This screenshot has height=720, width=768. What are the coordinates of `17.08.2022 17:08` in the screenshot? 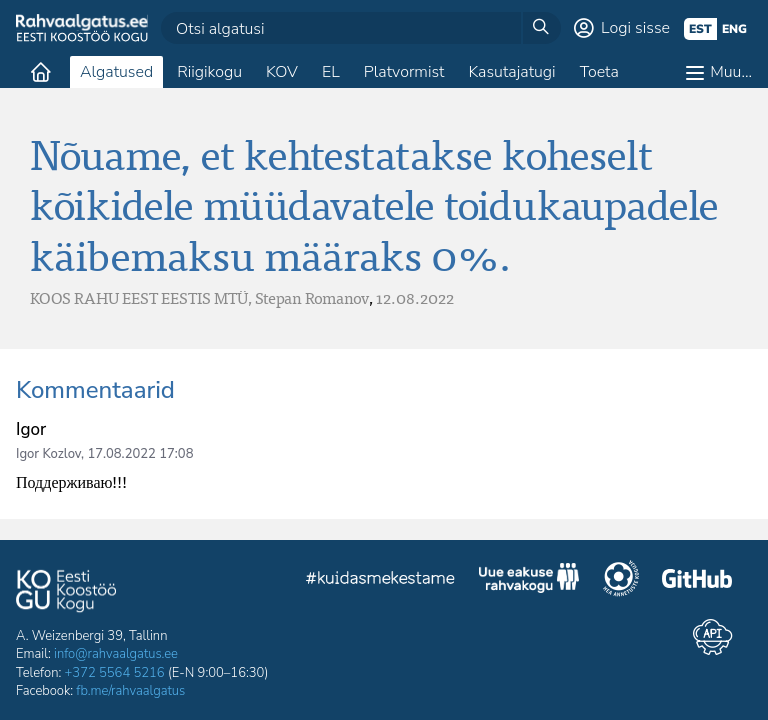 It's located at (140, 454).